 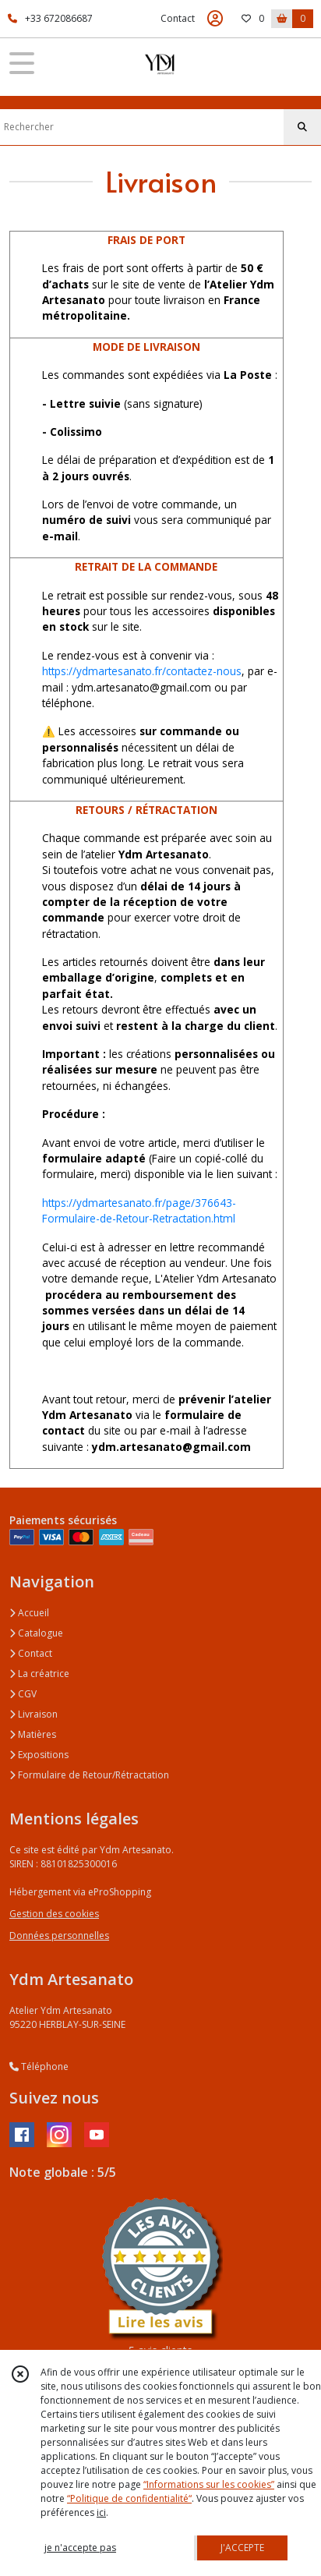 I want to click on Accueil, so click(x=29, y=1612).